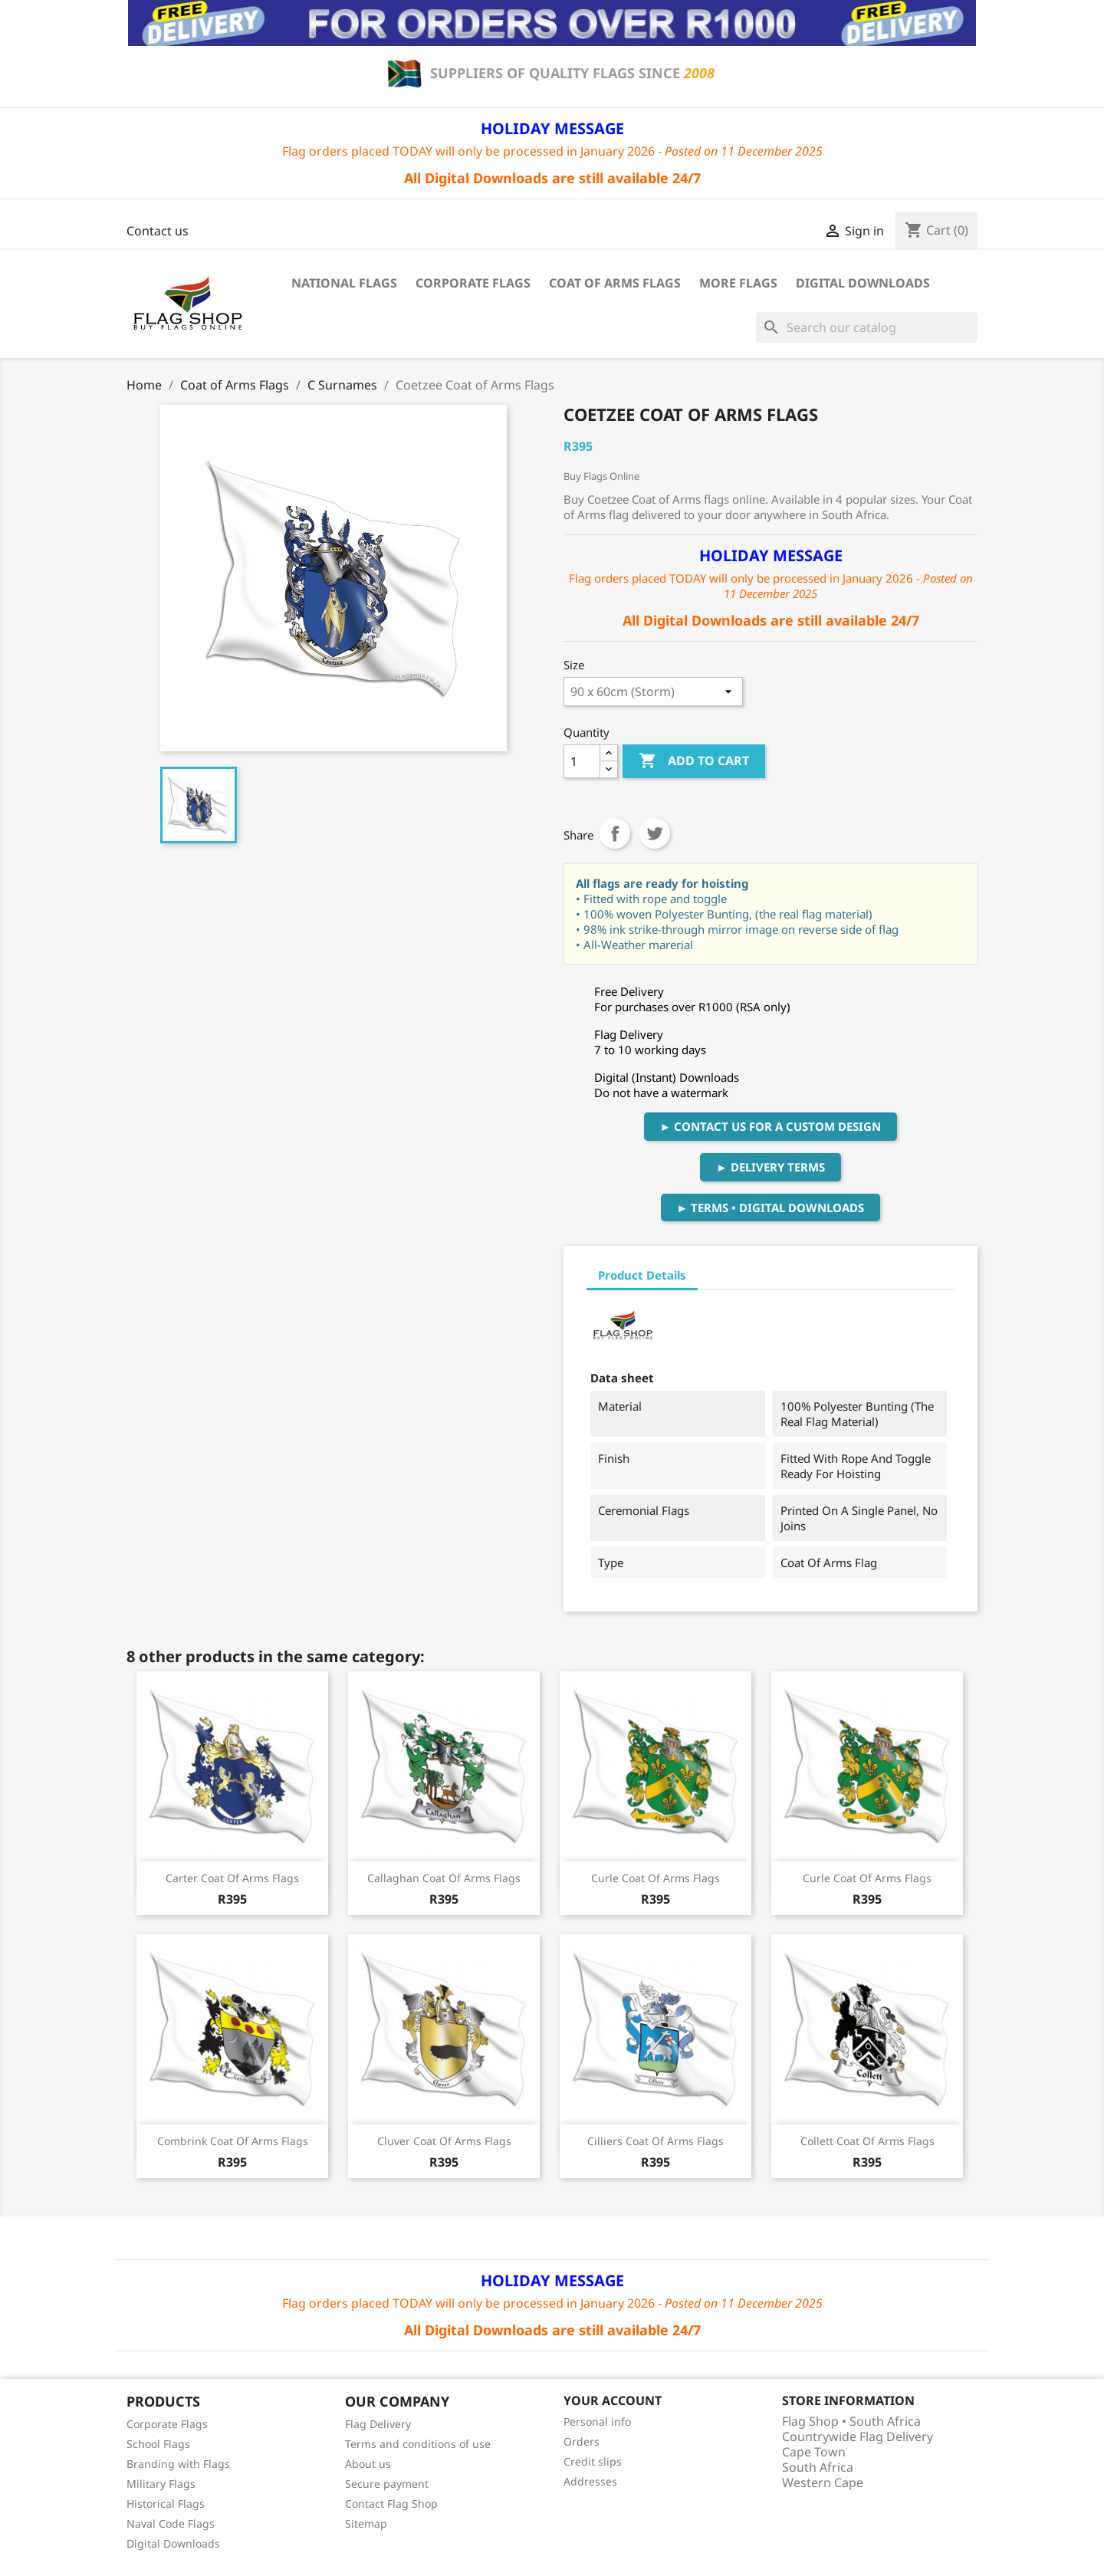  What do you see at coordinates (863, 282) in the screenshot?
I see `Digital Downloads` at bounding box center [863, 282].